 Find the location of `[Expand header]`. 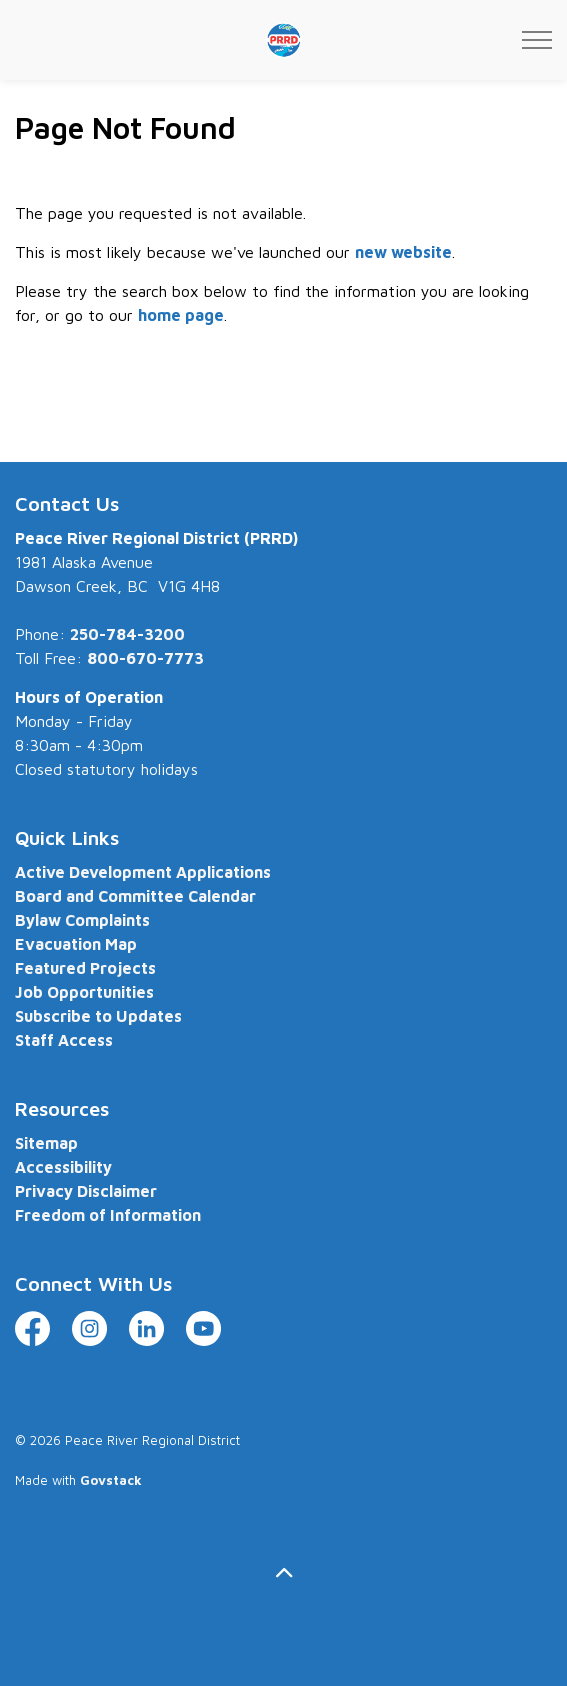

[Expand header] is located at coordinates (537, 40).